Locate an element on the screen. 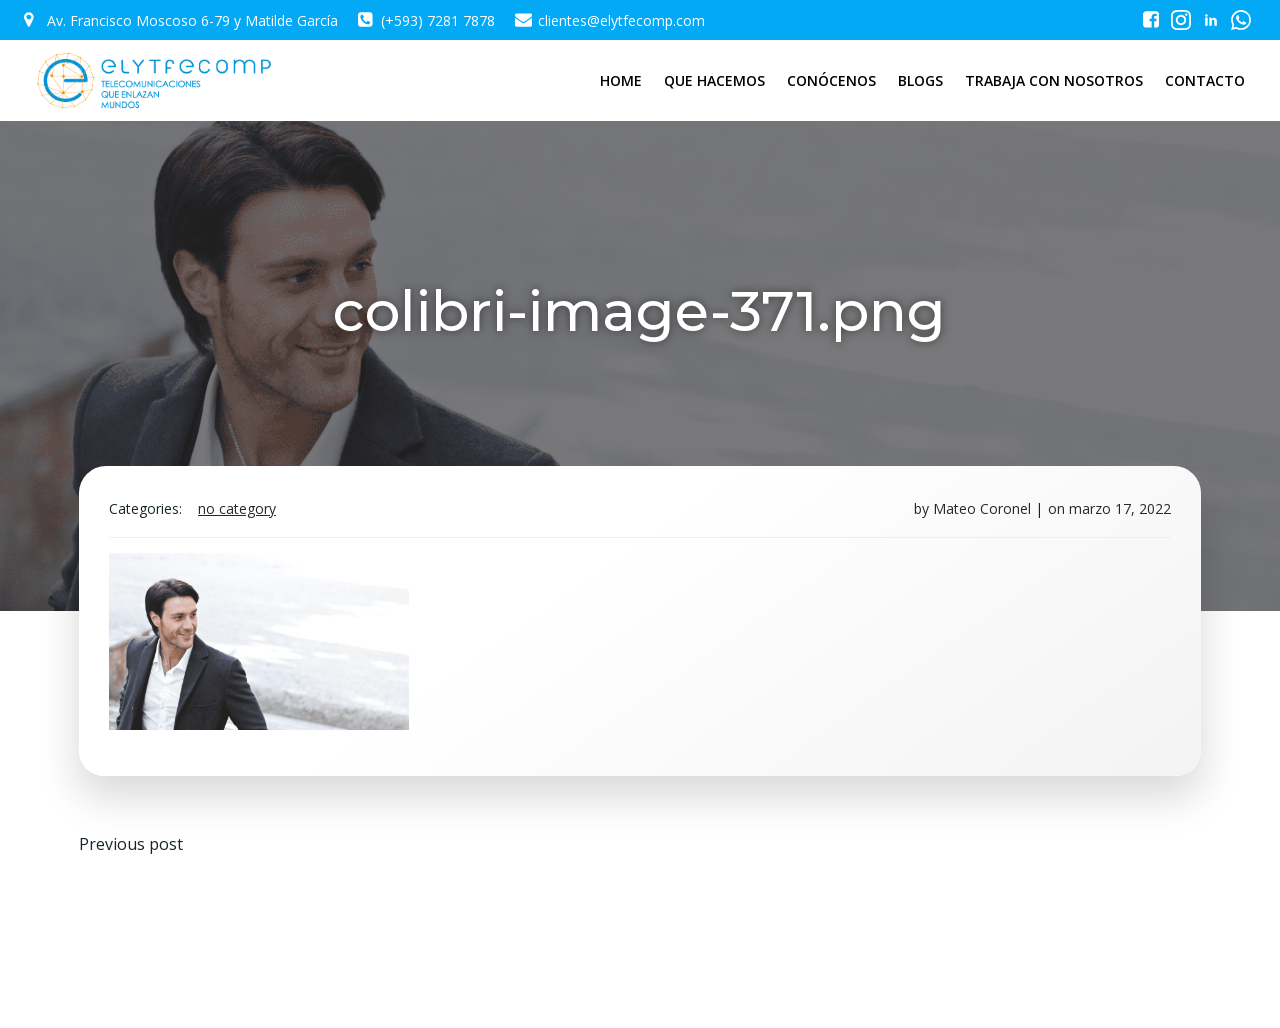 The height and width of the screenshot is (1028, 1280). BLOGS is located at coordinates (920, 80).